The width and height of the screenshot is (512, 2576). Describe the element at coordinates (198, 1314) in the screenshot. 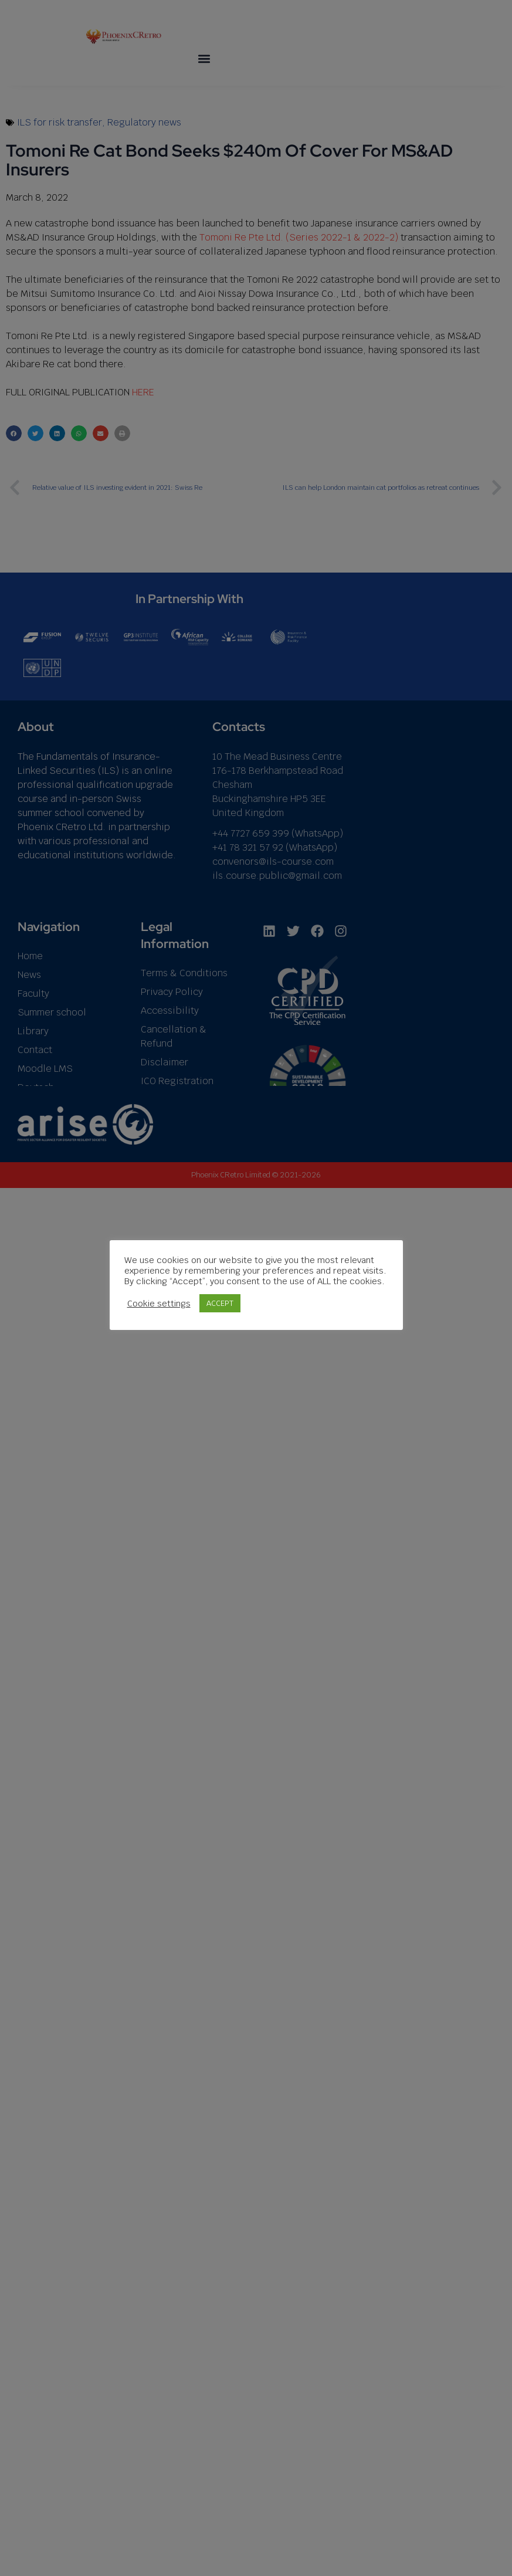

I see `Cookie settings [button]` at that location.